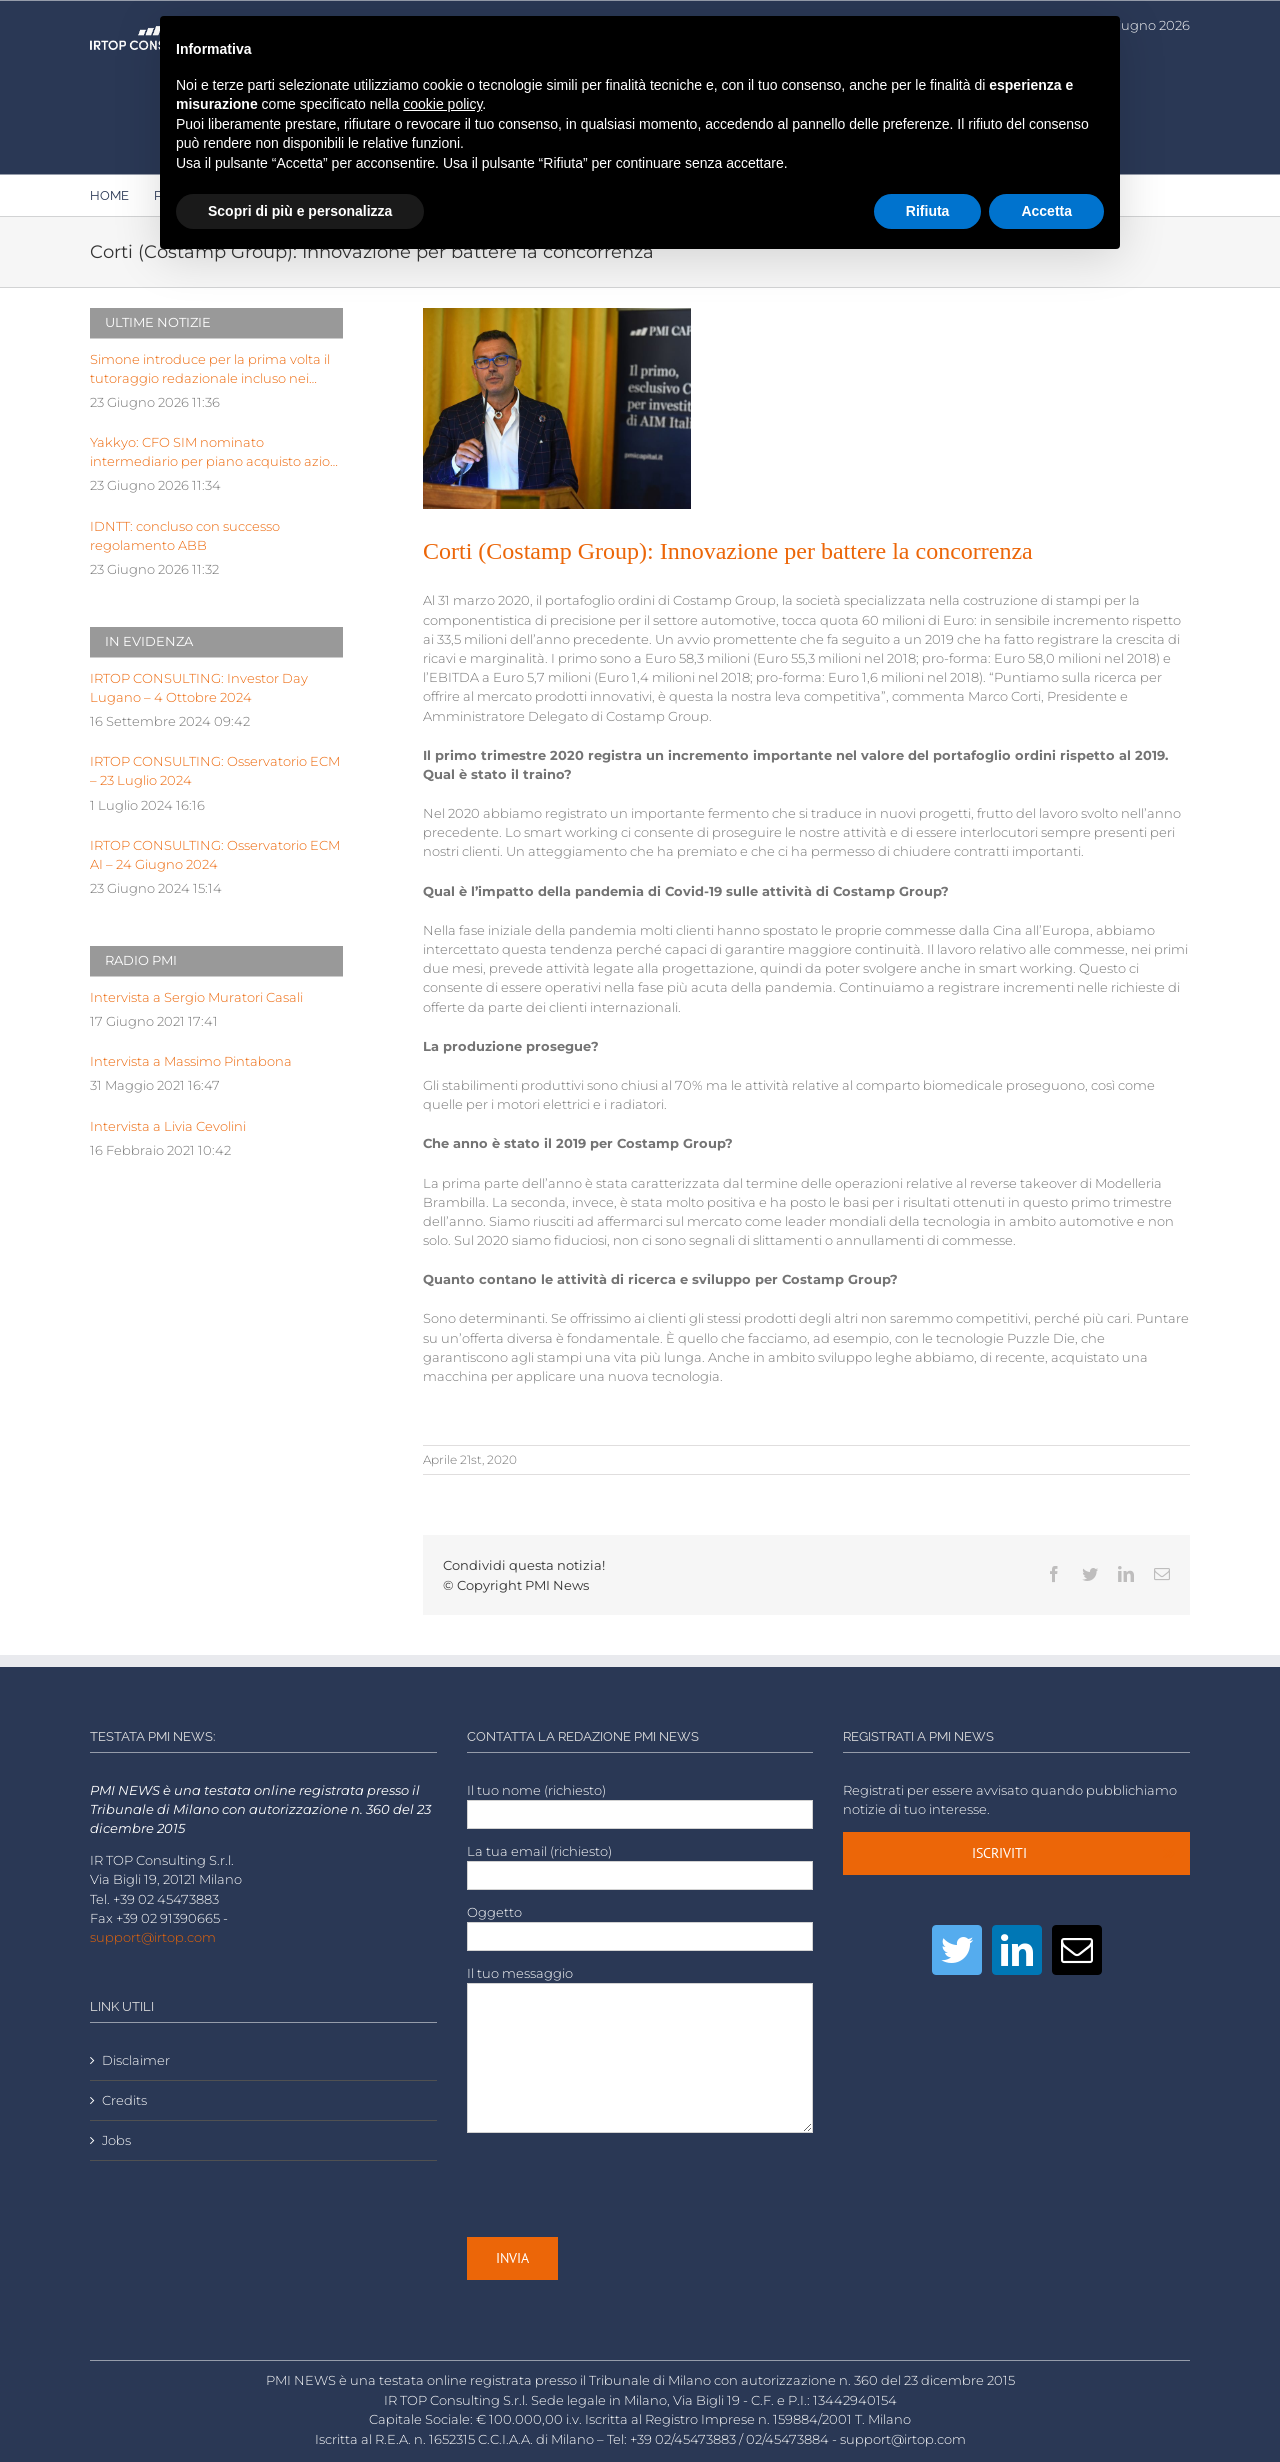 The height and width of the screenshot is (2462, 1280). Describe the element at coordinates (1017, 1950) in the screenshot. I see `[LinkedIn]` at that location.